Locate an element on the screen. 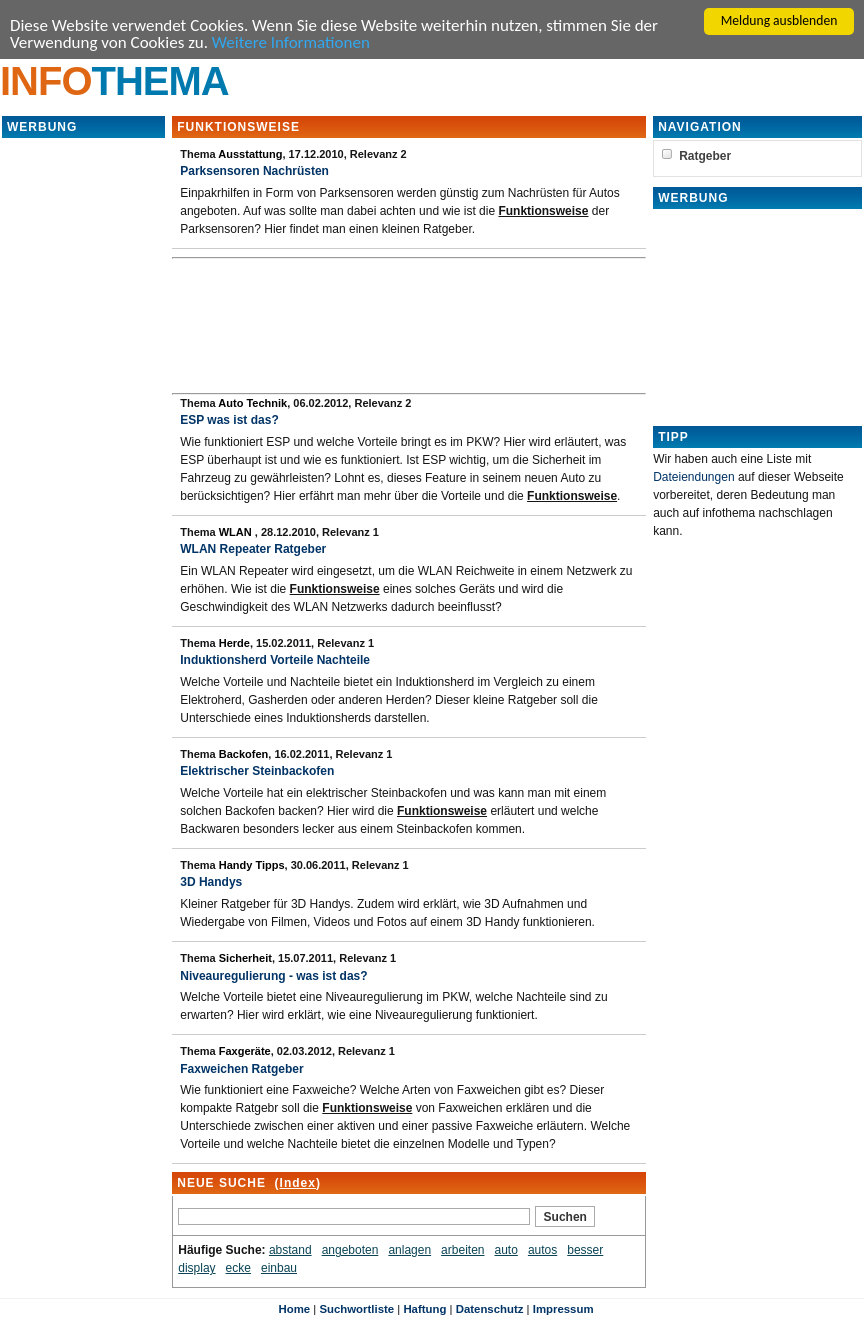 This screenshot has width=864, height=1339. Haftung is located at coordinates (424, 1309).